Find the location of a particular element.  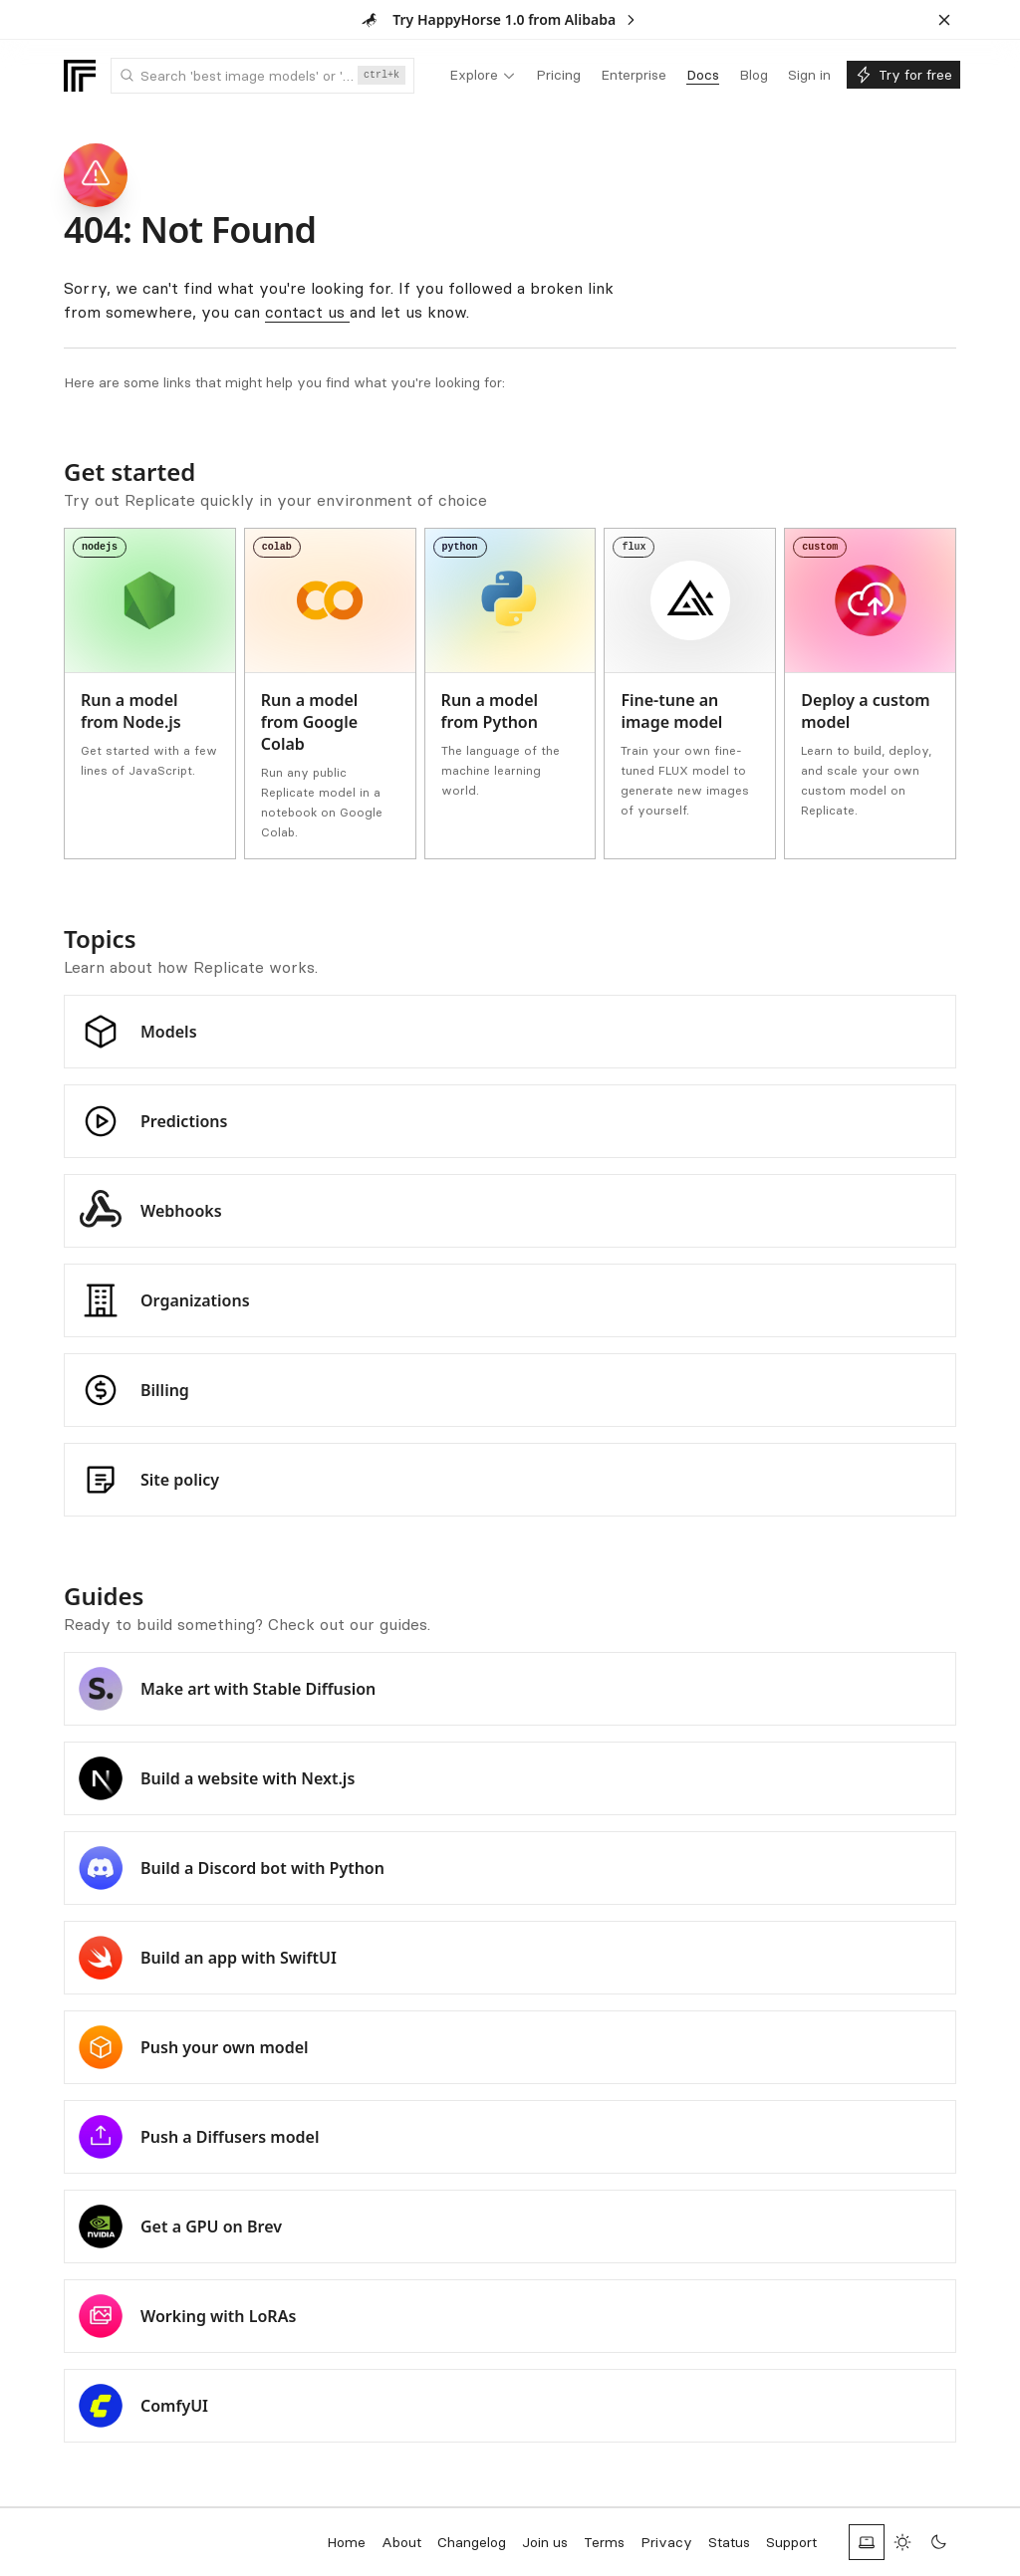

[menuitem] is located at coordinates (482, 76).